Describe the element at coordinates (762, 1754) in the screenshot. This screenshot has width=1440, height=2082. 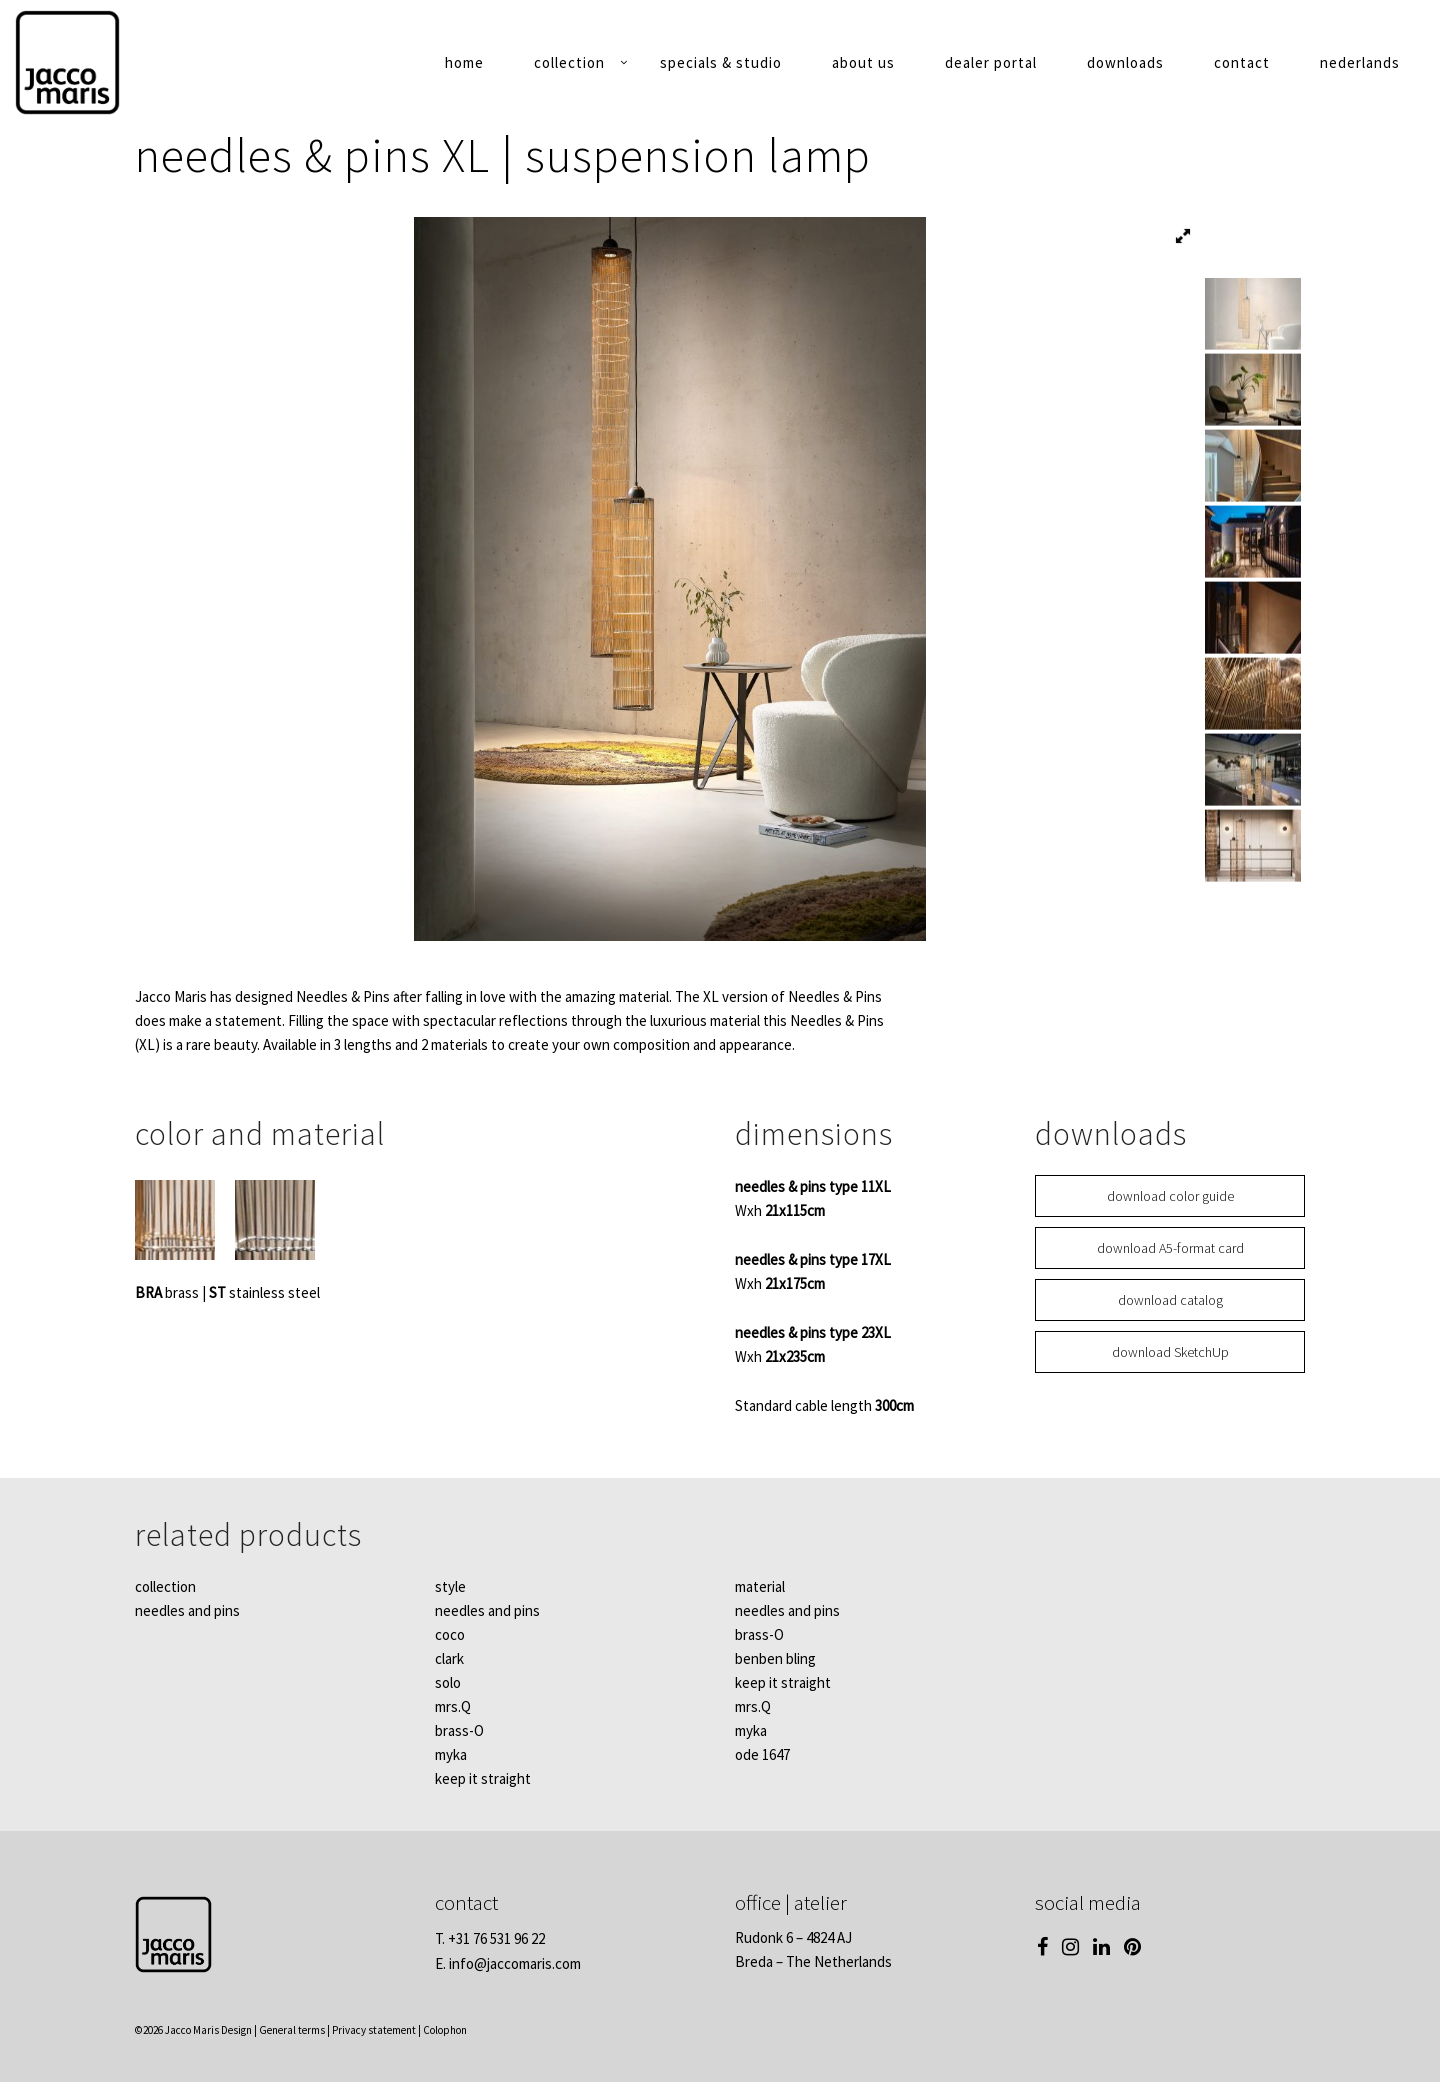
I see `ode 1647` at that location.